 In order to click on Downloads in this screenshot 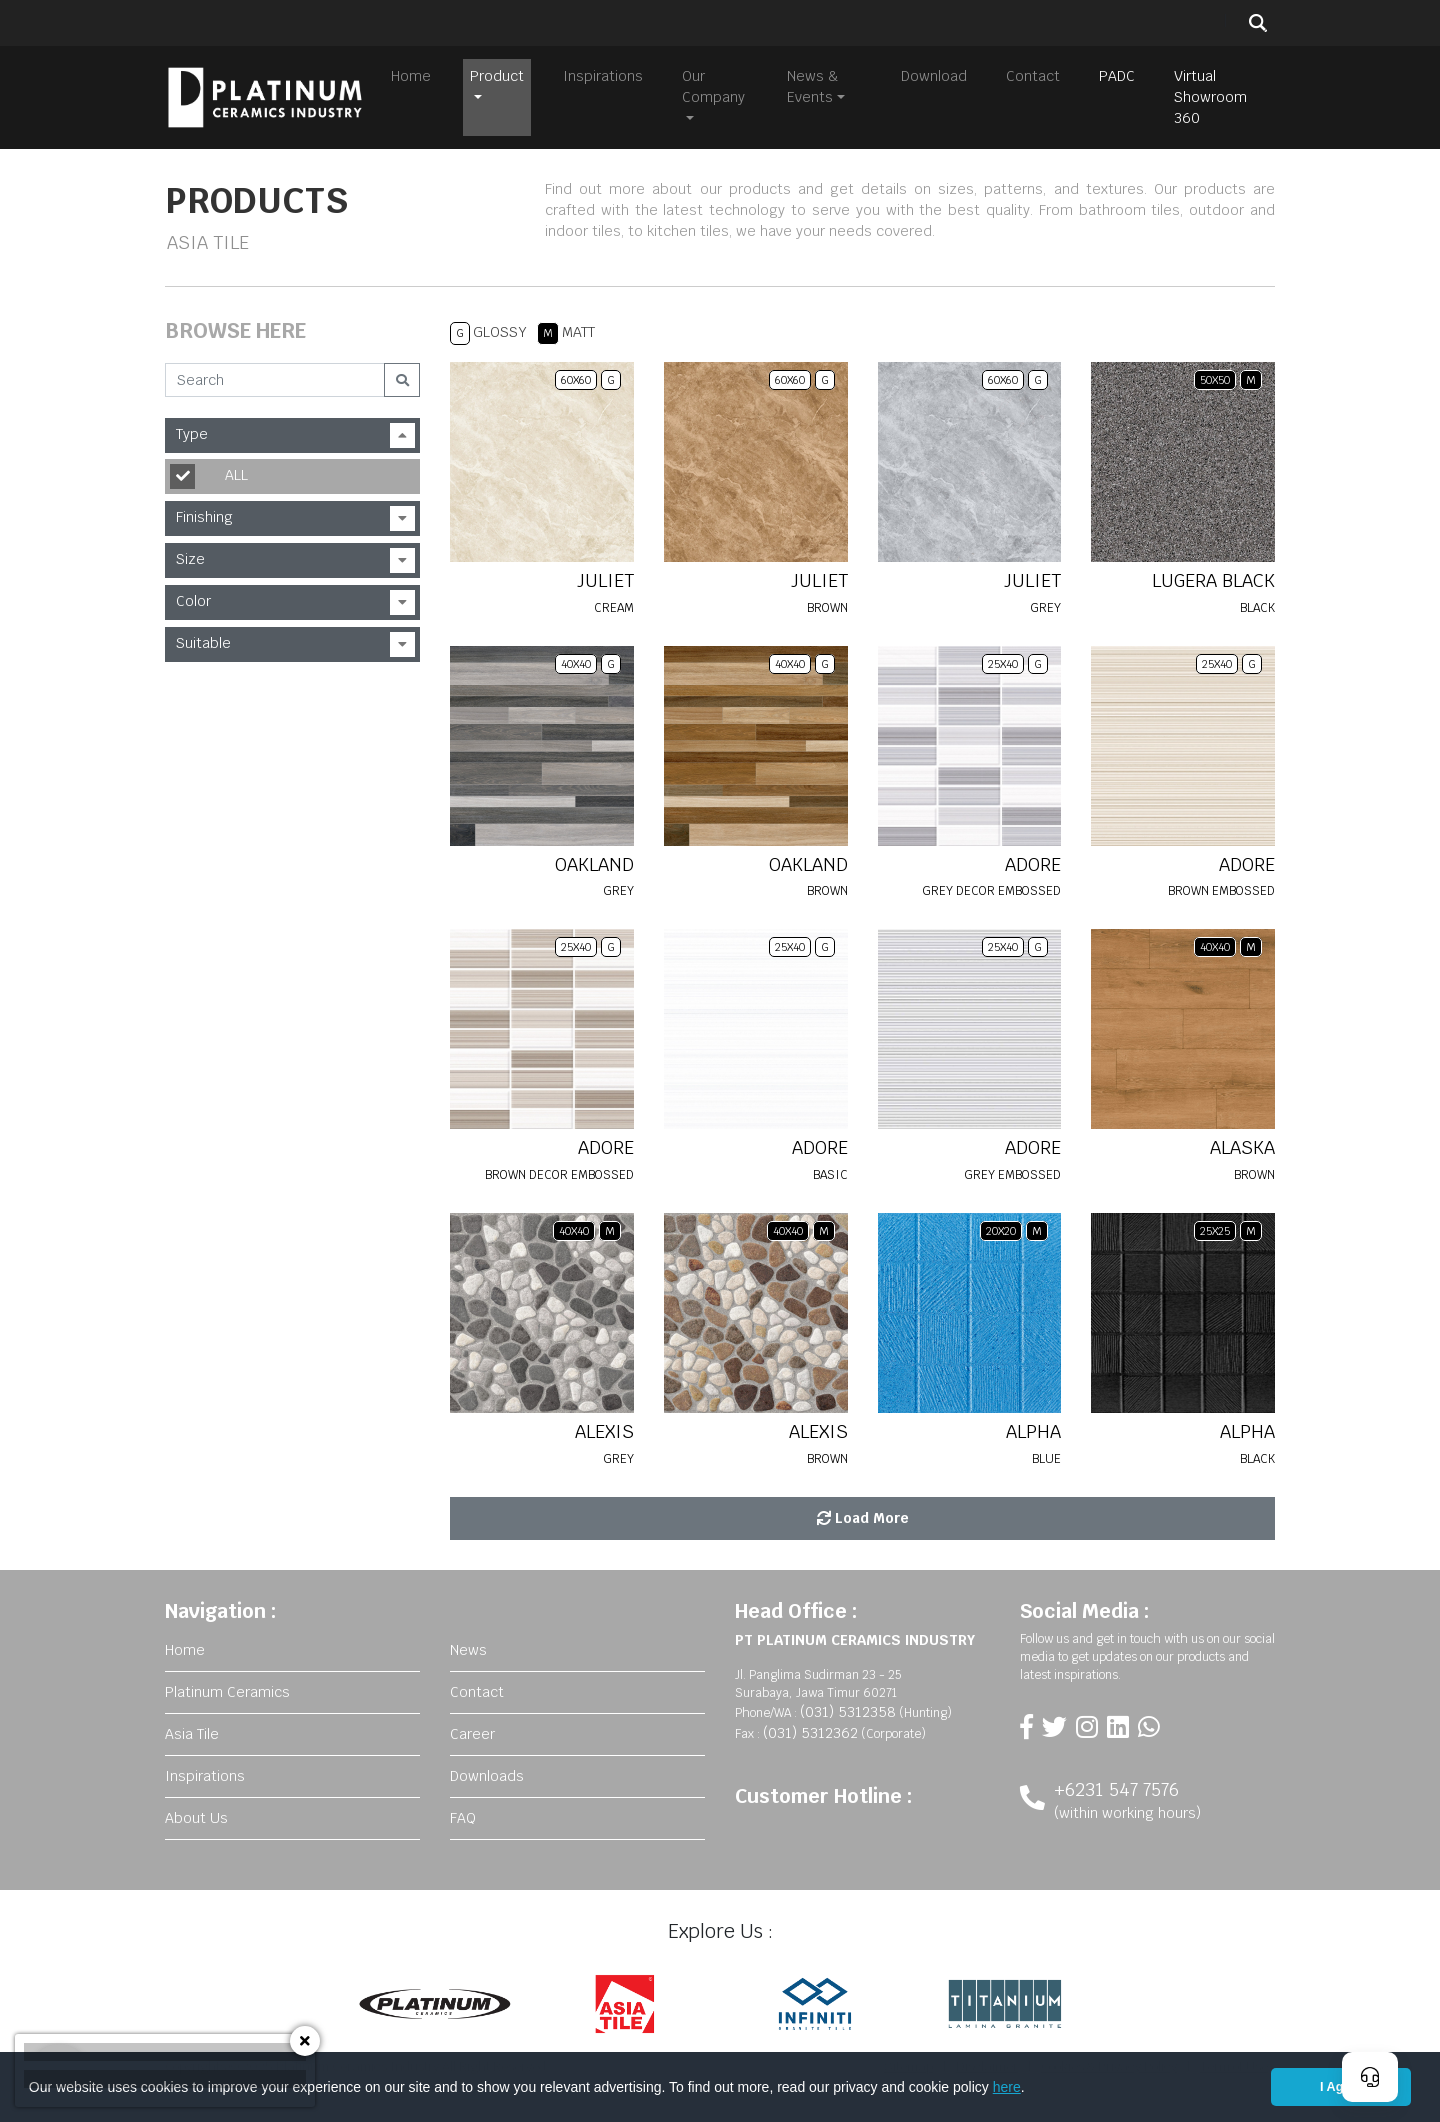, I will do `click(487, 1776)`.